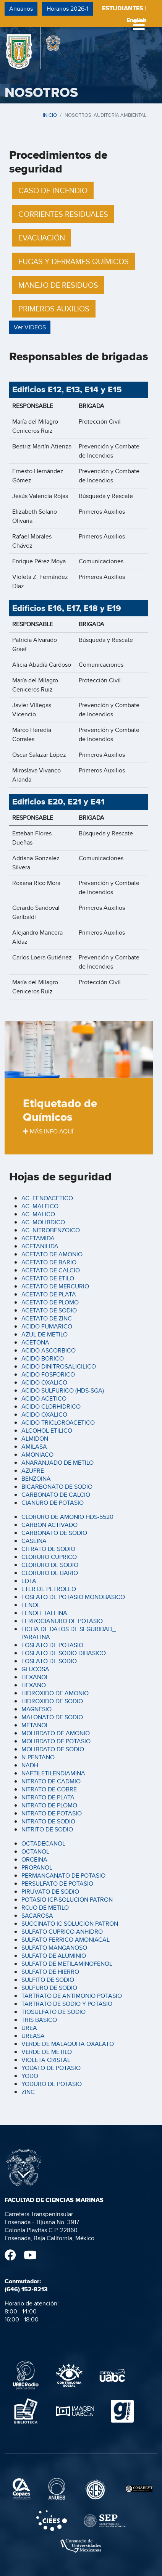 The width and height of the screenshot is (162, 2576). Describe the element at coordinates (47, 1829) in the screenshot. I see `NITRITO DE SODIO` at that location.